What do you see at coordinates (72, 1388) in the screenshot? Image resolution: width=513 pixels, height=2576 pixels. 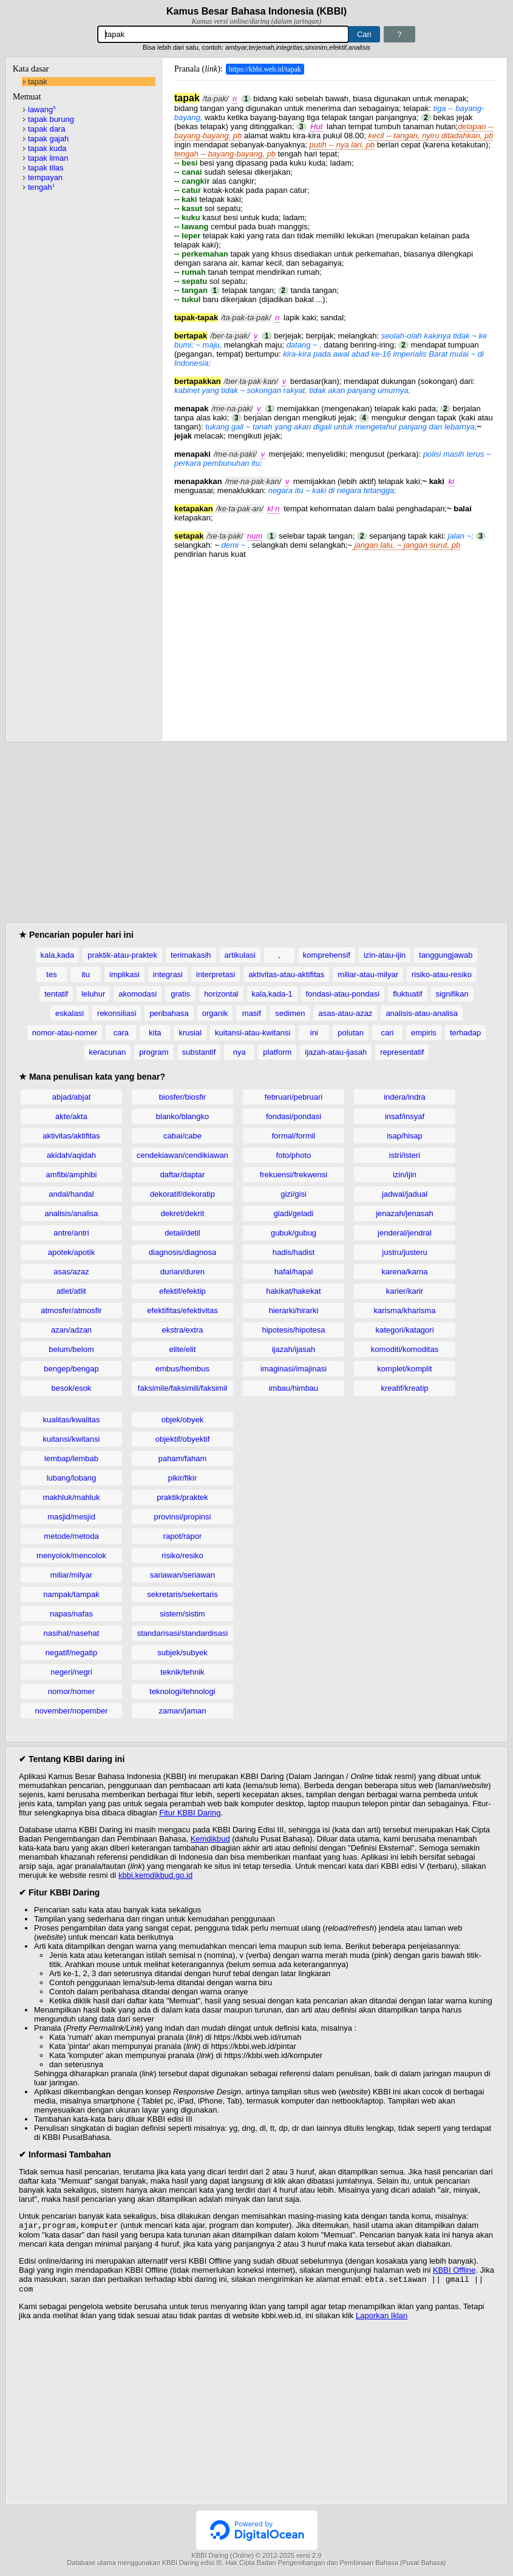 I see `besok/esok` at bounding box center [72, 1388].